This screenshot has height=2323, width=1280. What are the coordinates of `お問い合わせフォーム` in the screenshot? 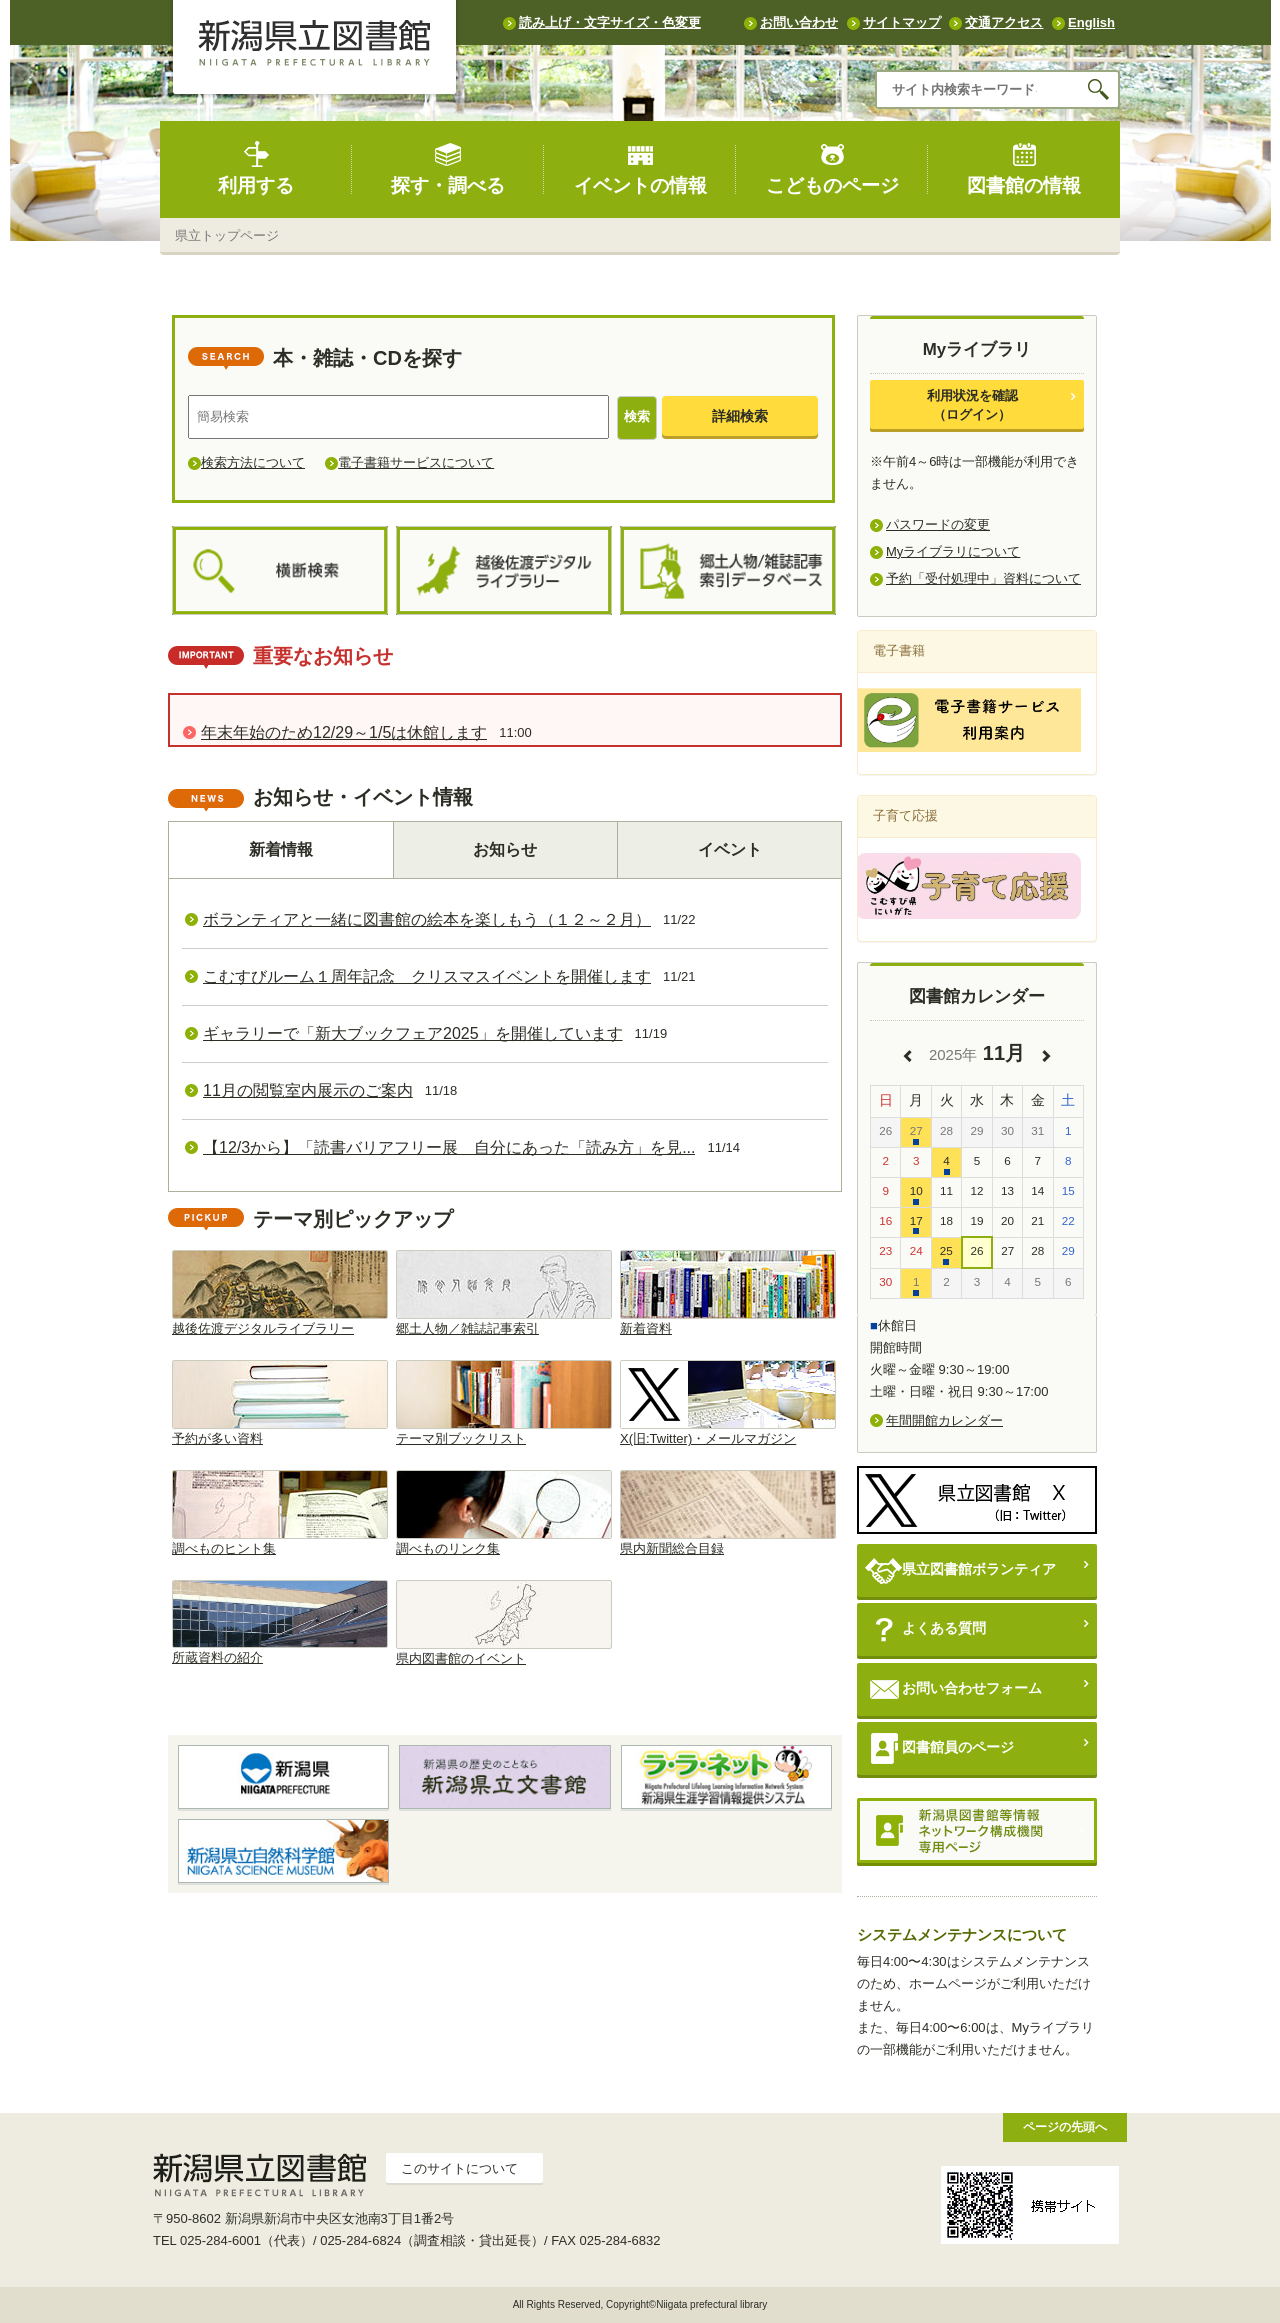 It's located at (953, 1689).